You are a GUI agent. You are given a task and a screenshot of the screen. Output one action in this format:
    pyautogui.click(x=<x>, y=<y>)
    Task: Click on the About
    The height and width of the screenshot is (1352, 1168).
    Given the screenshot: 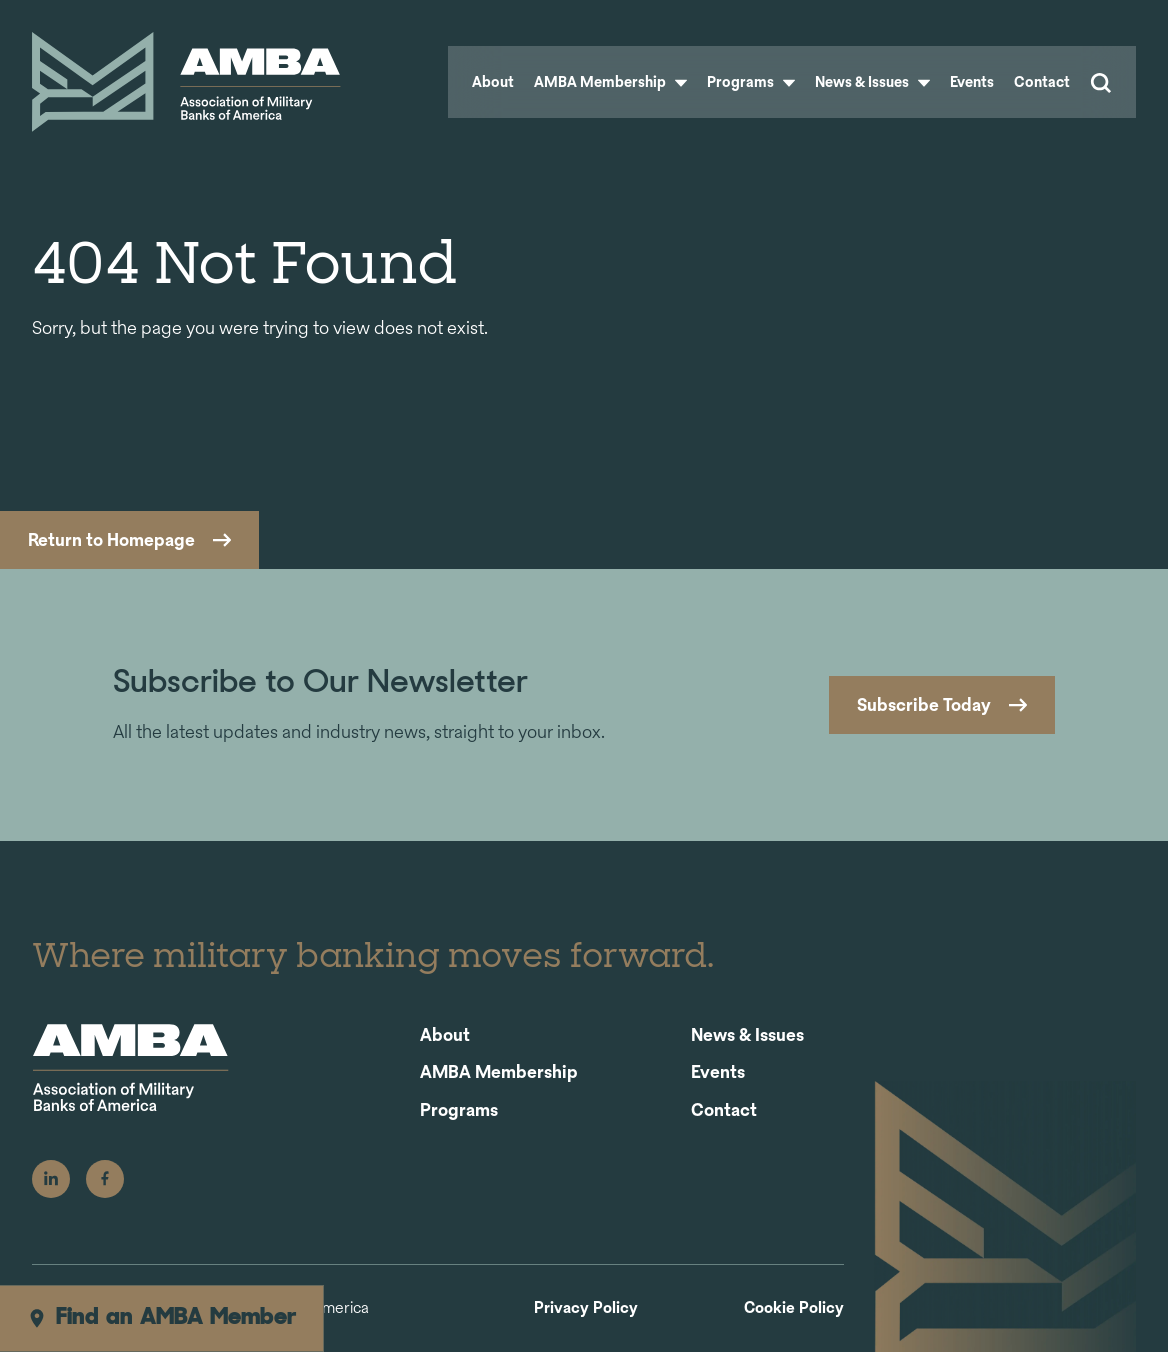 What is the action you would take?
    pyautogui.click(x=493, y=81)
    